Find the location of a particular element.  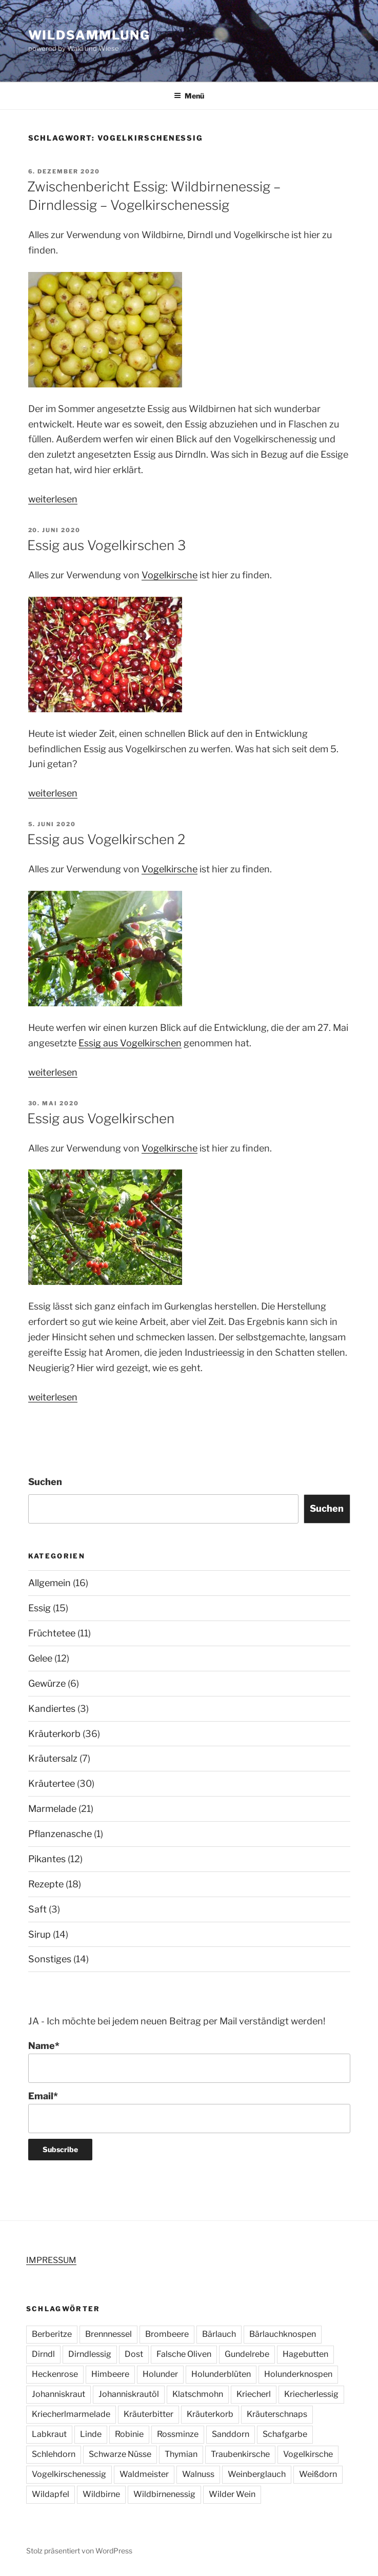

Name* is located at coordinates (189, 2061).